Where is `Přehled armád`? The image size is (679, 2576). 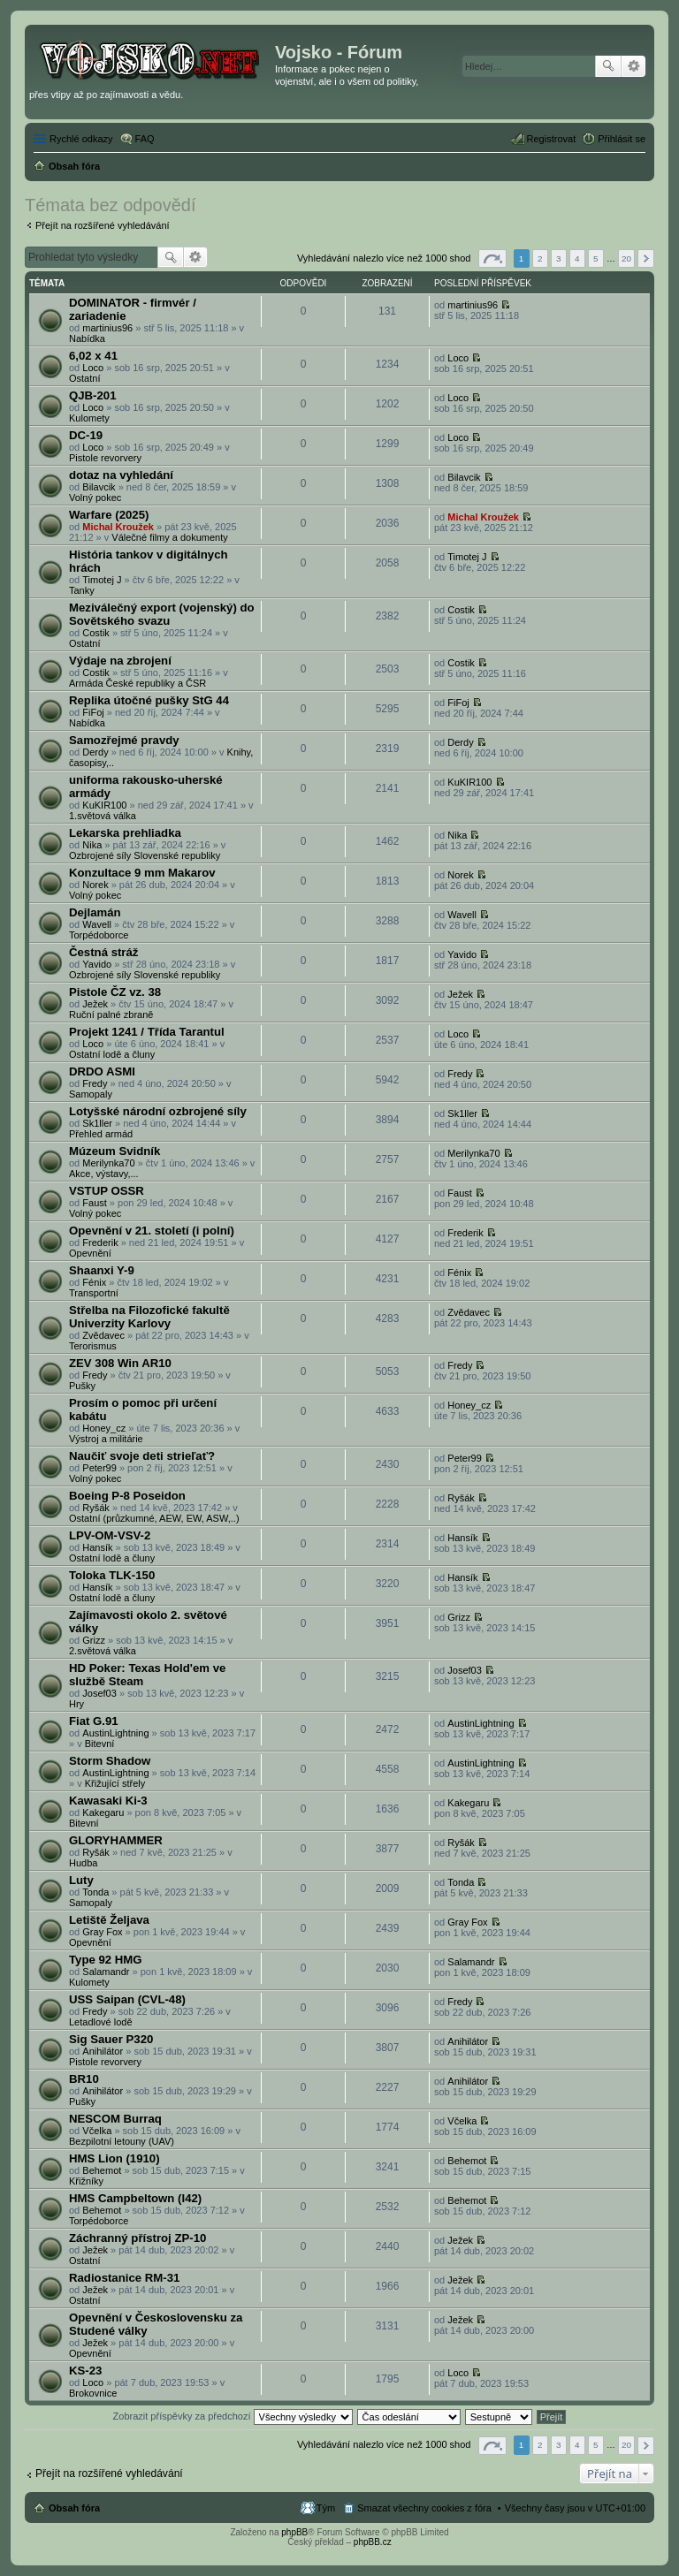
Přehled armád is located at coordinates (101, 1133).